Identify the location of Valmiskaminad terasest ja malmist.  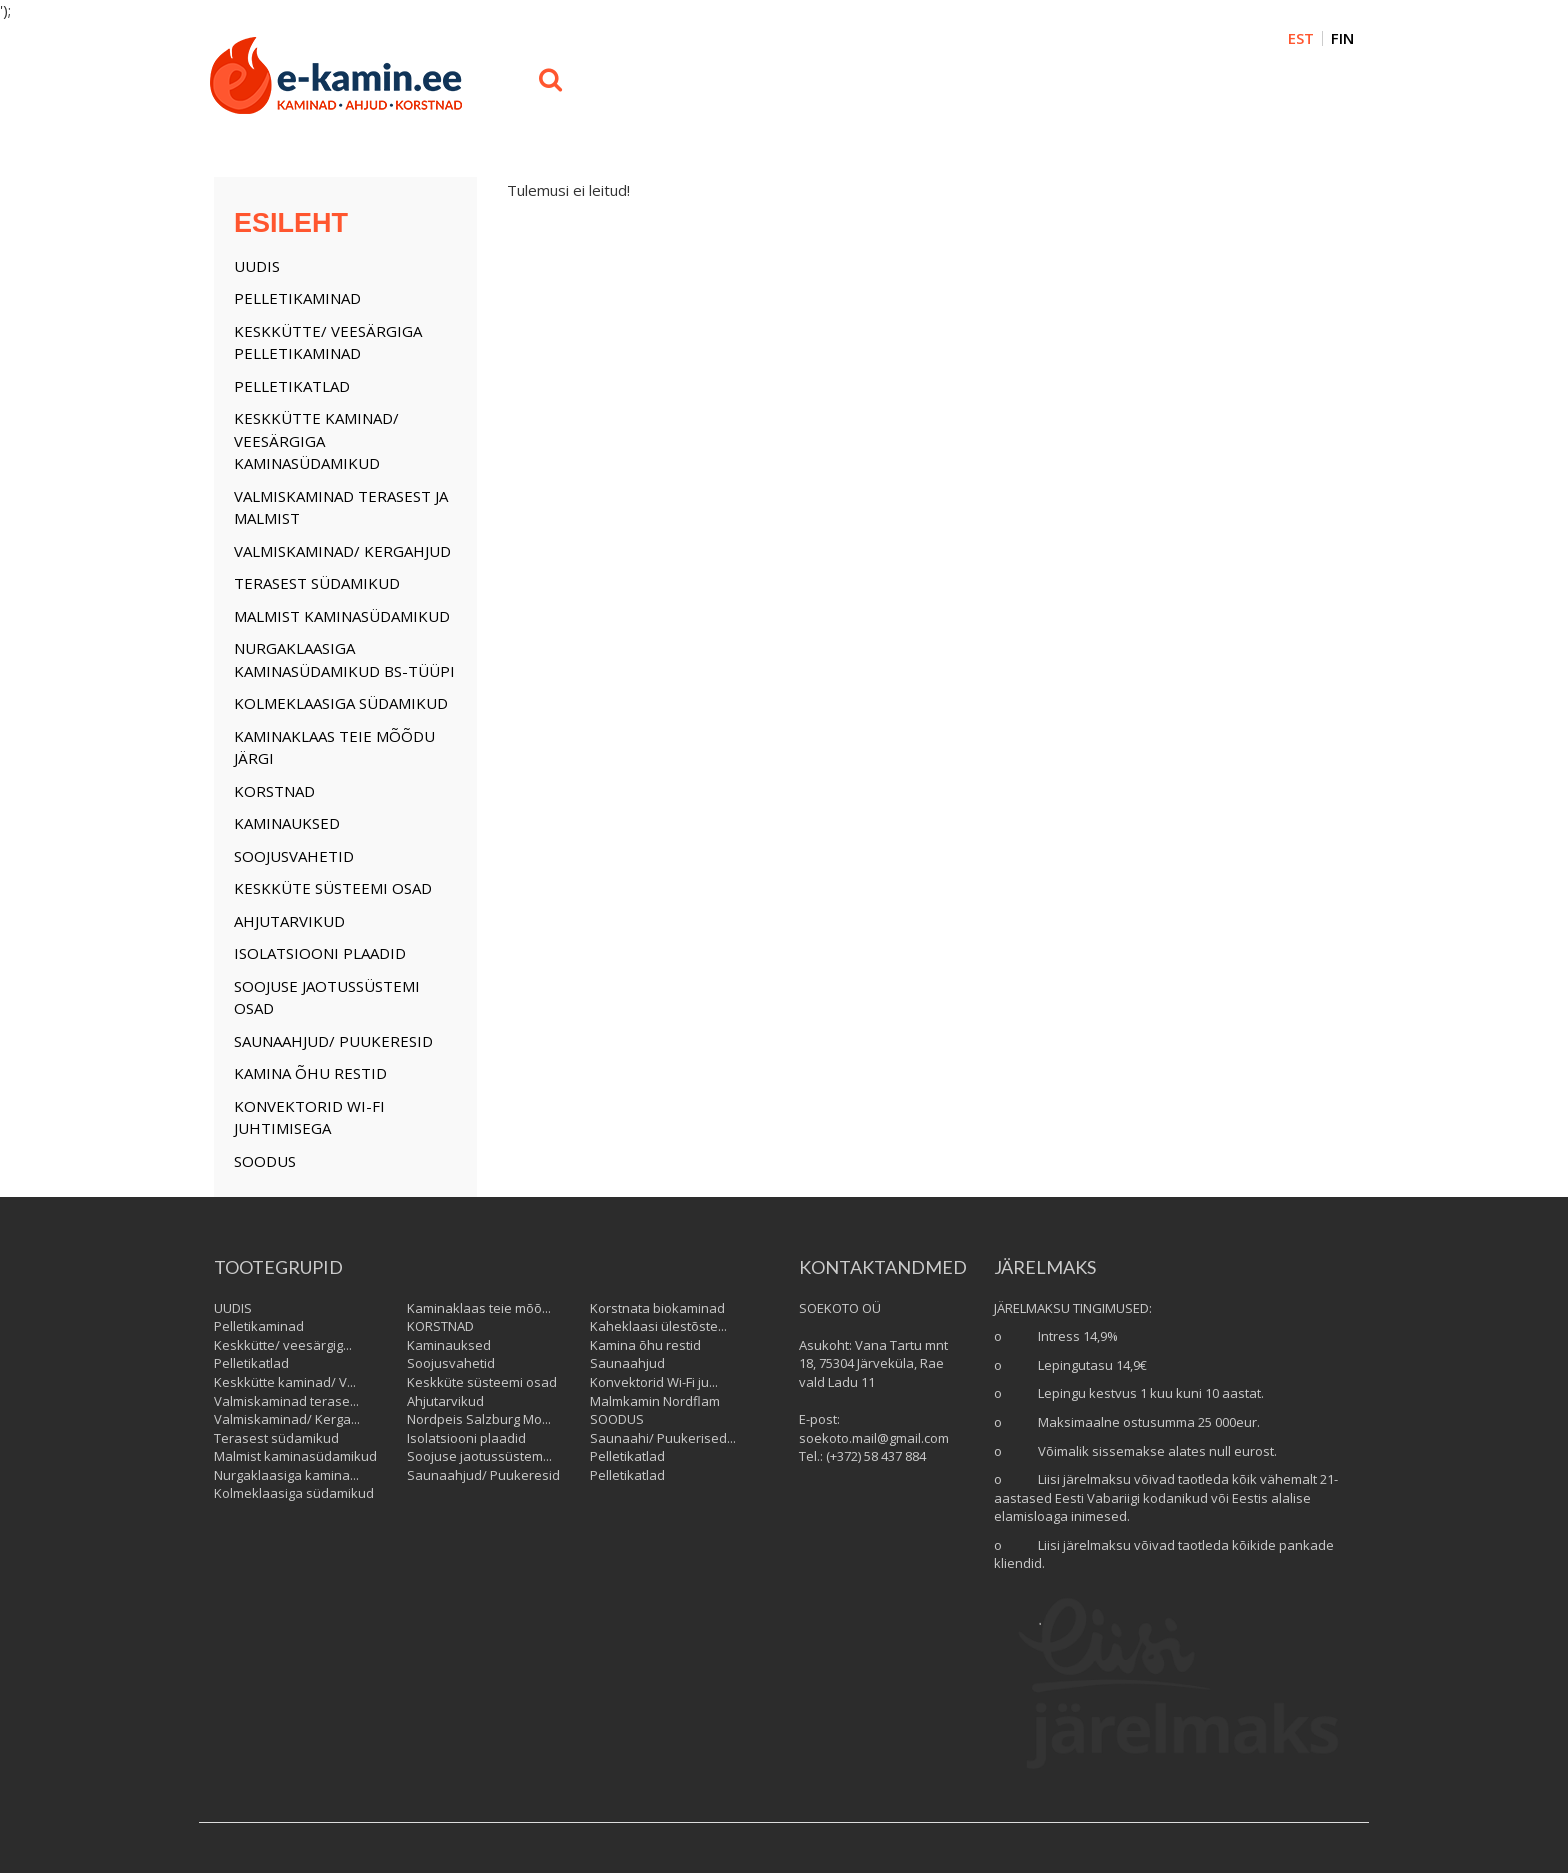
(341, 507).